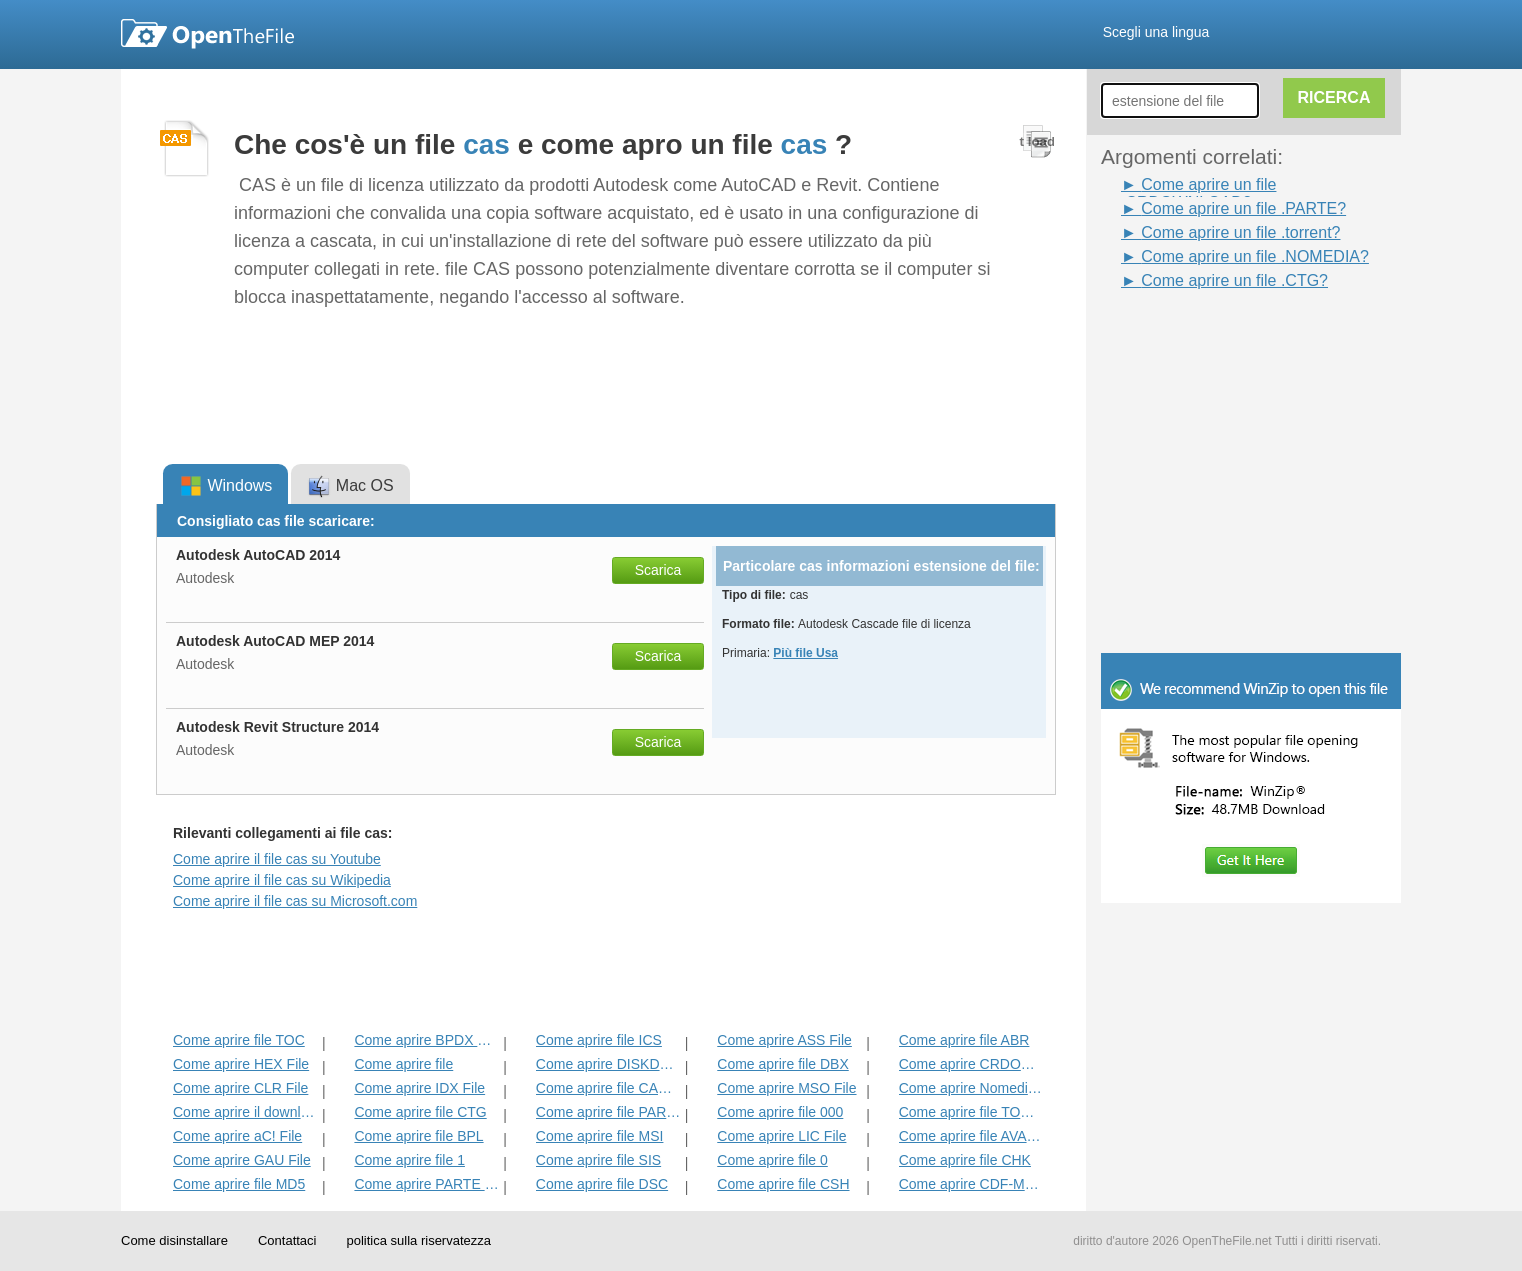  I want to click on Come aprire file DSC, so click(602, 1184).